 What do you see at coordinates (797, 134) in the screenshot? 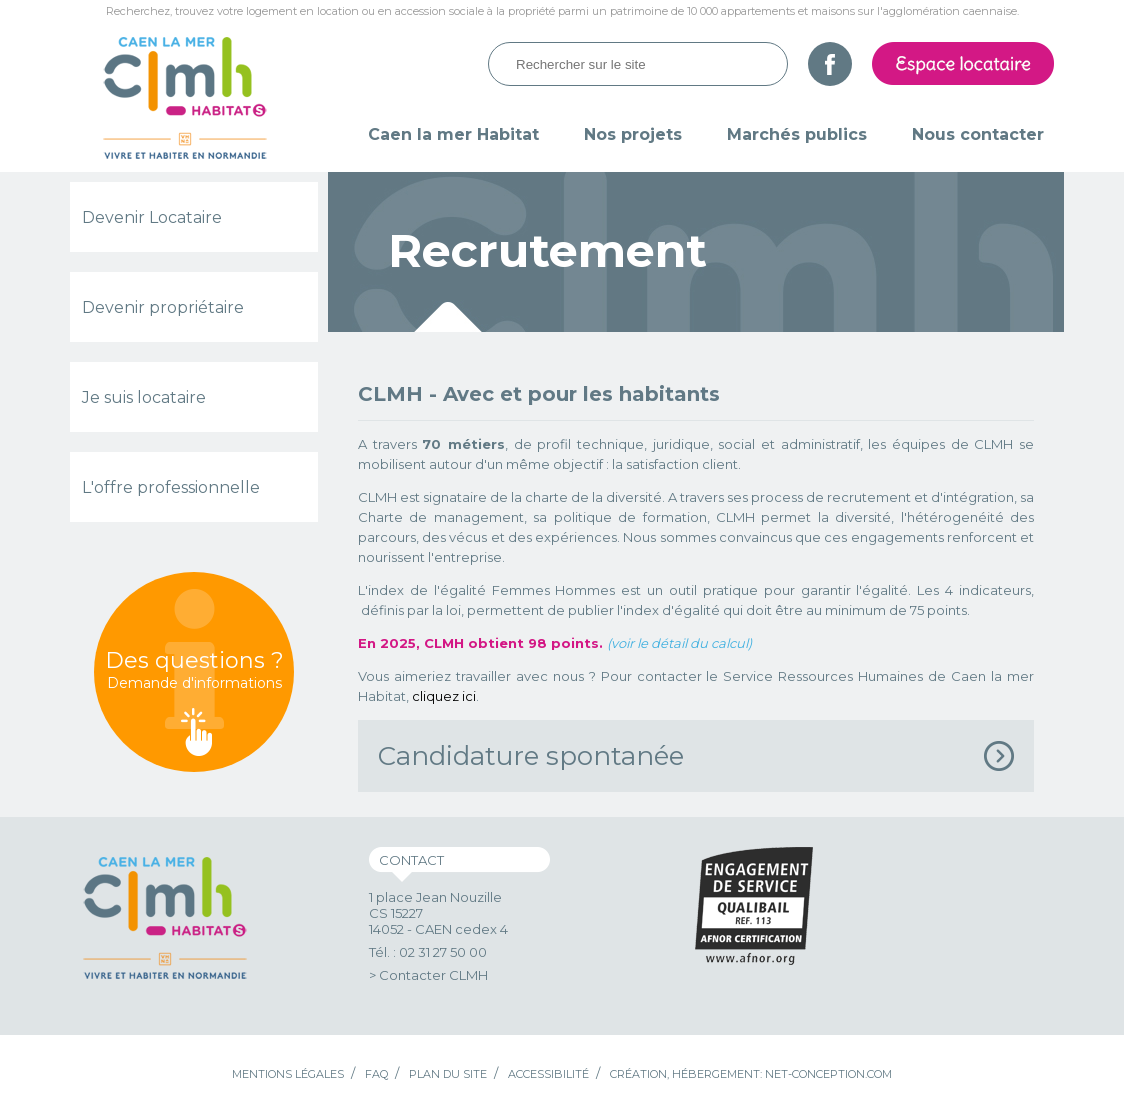
I see `Marchés publics` at bounding box center [797, 134].